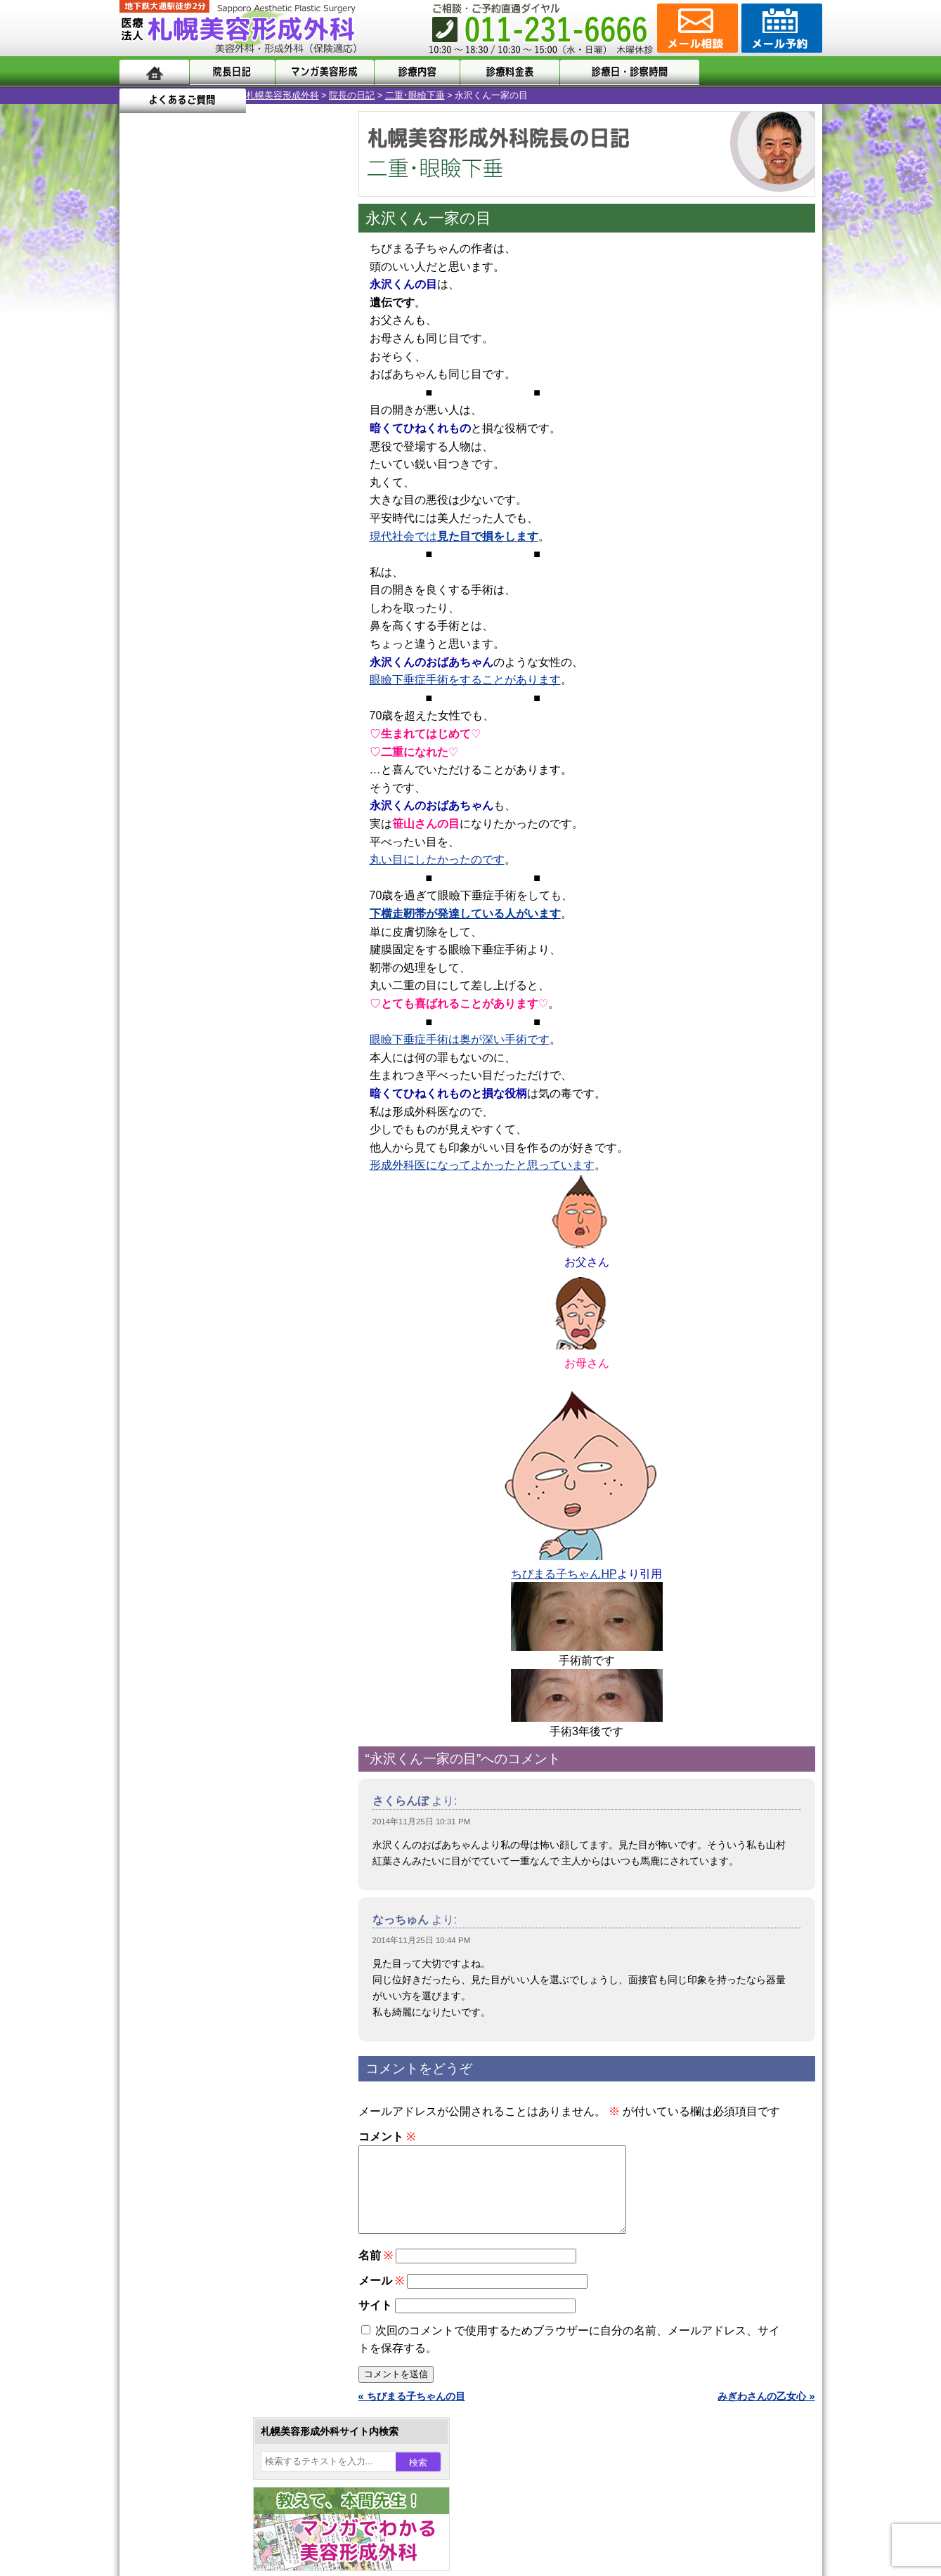 This screenshot has height=2576, width=941. What do you see at coordinates (224, 461) in the screenshot?
I see `5 [2014年11月5日 に投稿を公開]` at bounding box center [224, 461].